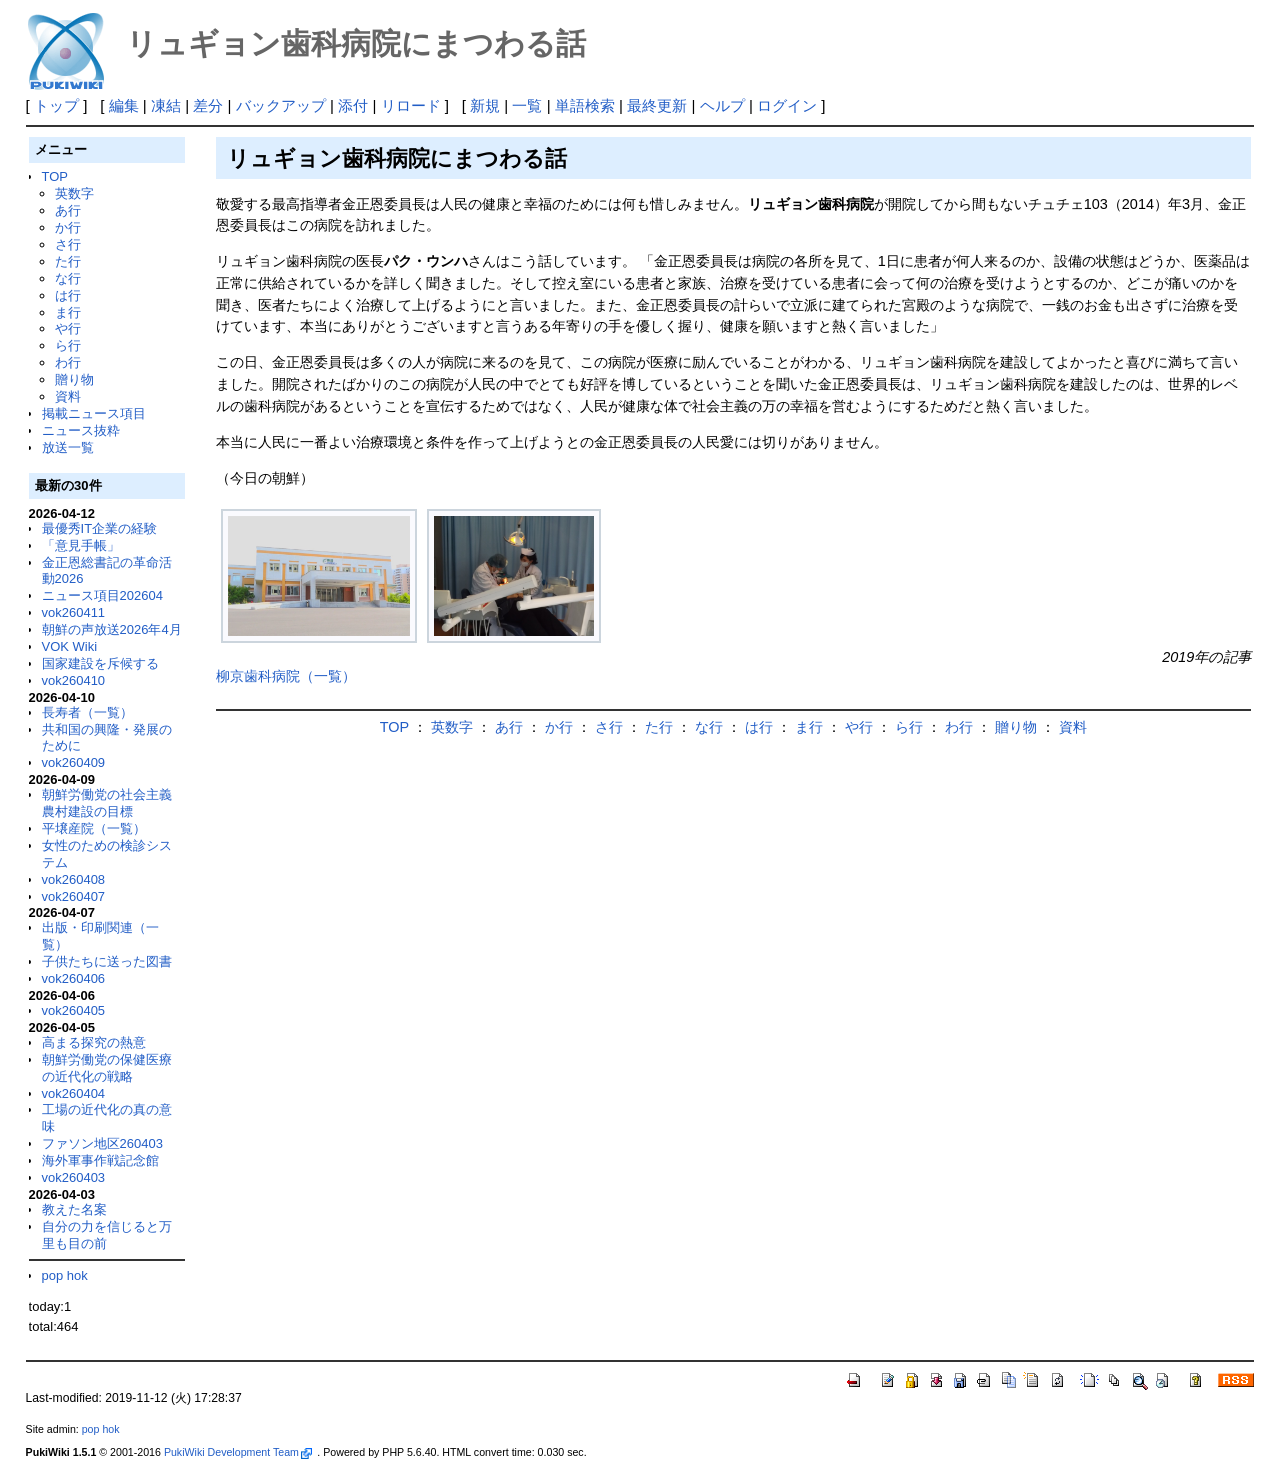 The width and height of the screenshot is (1280, 1472). What do you see at coordinates (55, 176) in the screenshot?
I see `TOP` at bounding box center [55, 176].